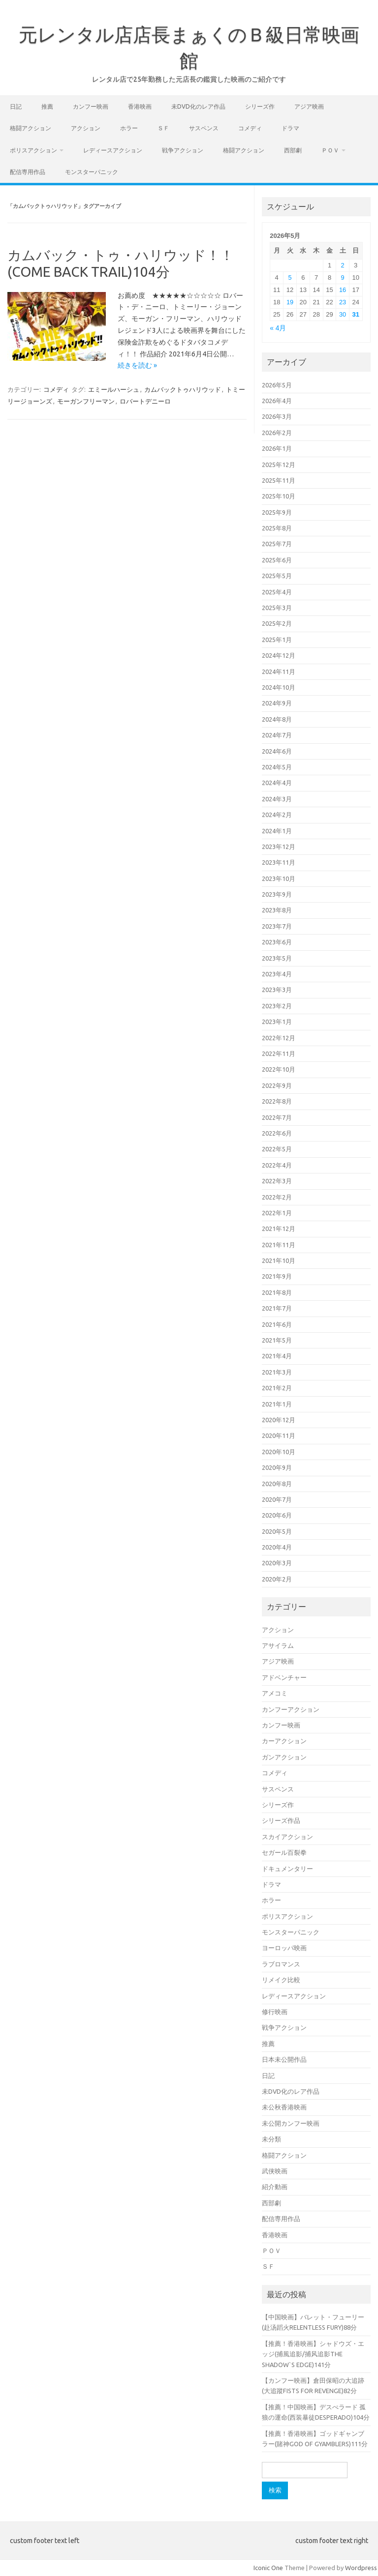 This screenshot has width=378, height=2576. What do you see at coordinates (342, 302) in the screenshot?
I see `23 [2026年5月23日 に投稿を公開]` at bounding box center [342, 302].